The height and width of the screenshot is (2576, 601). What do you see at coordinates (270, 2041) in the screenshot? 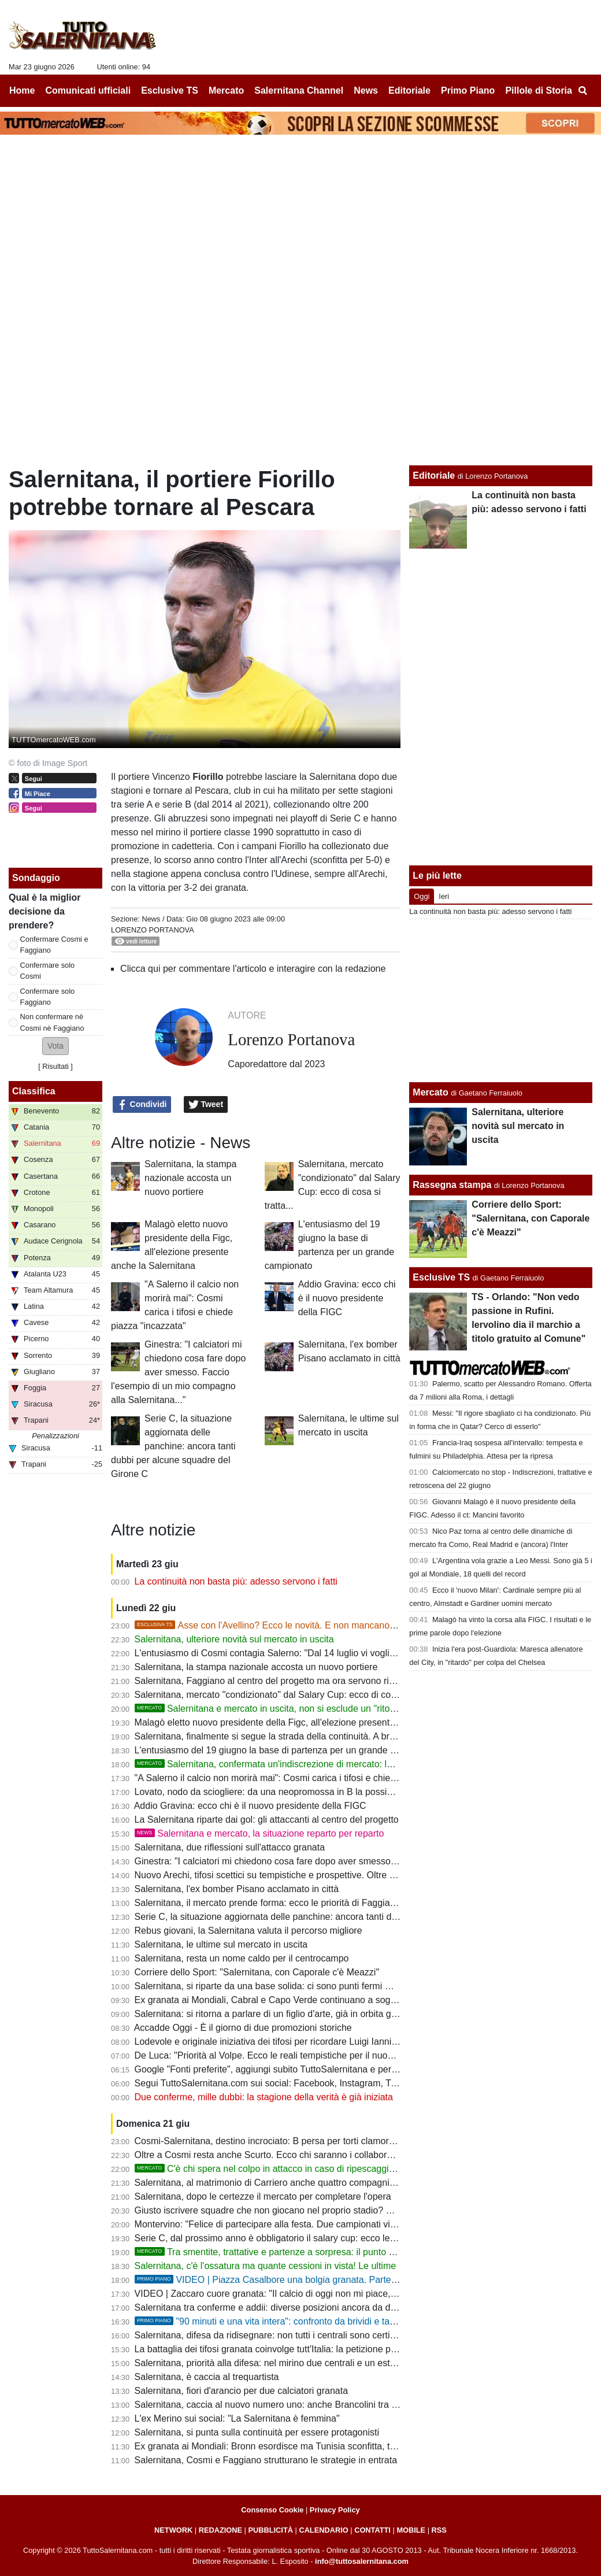
I see `Lodevole e originale iniziativa dei tifosi per ricordare Luigi Ianniello` at bounding box center [270, 2041].